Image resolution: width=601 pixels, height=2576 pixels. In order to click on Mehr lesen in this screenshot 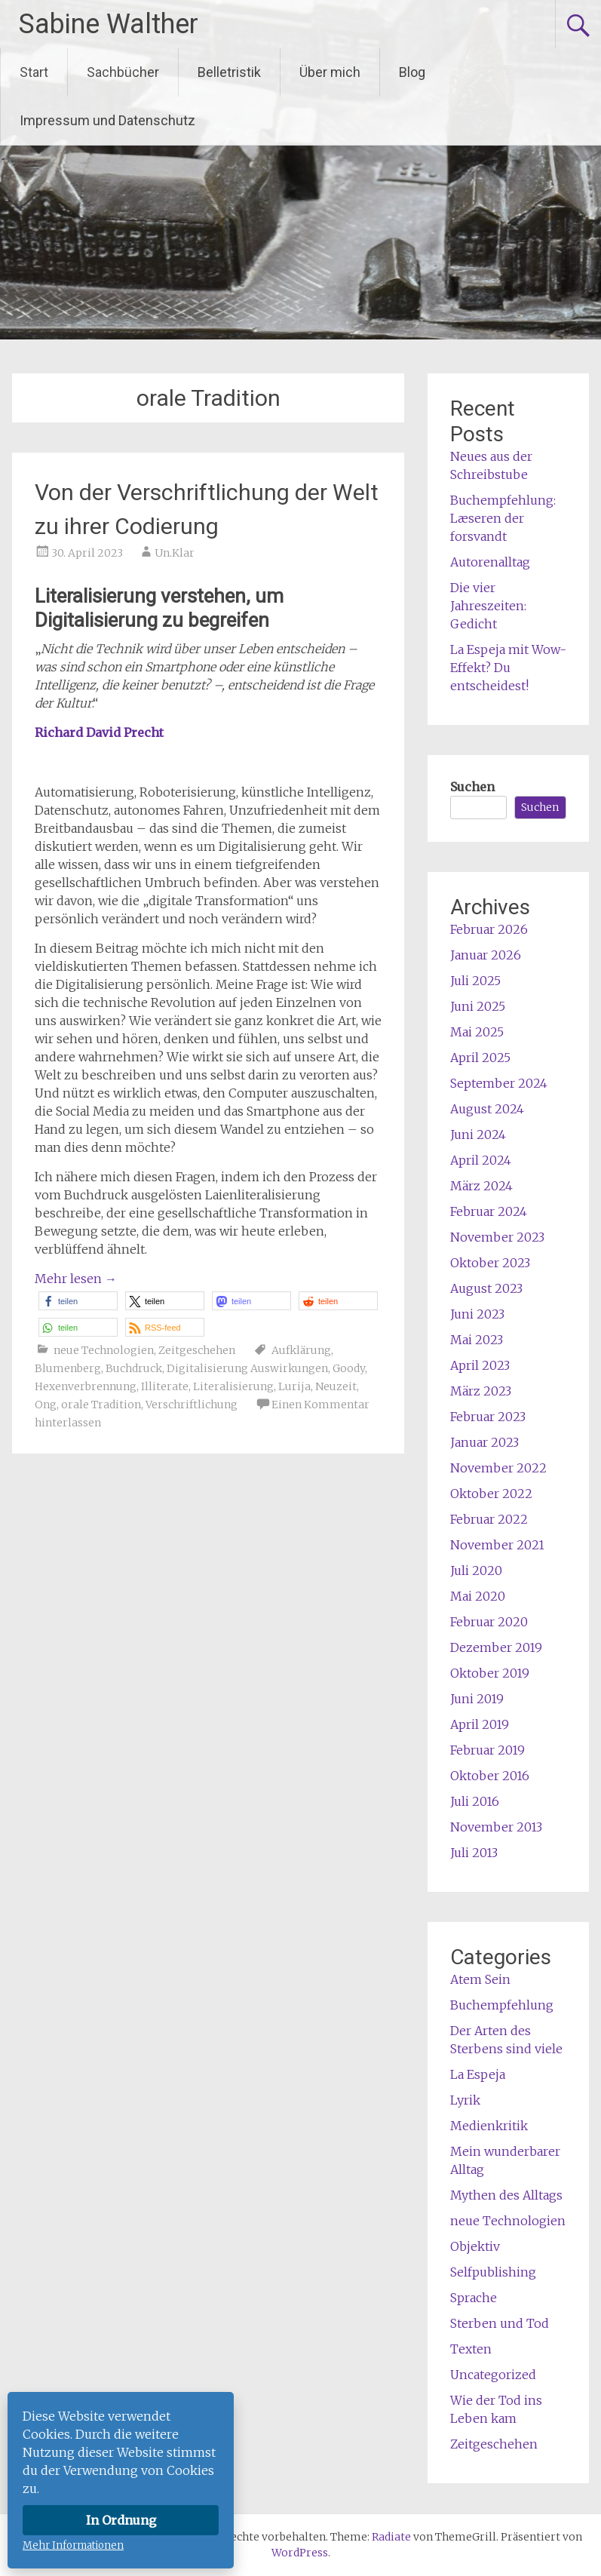, I will do `click(76, 1278)`.